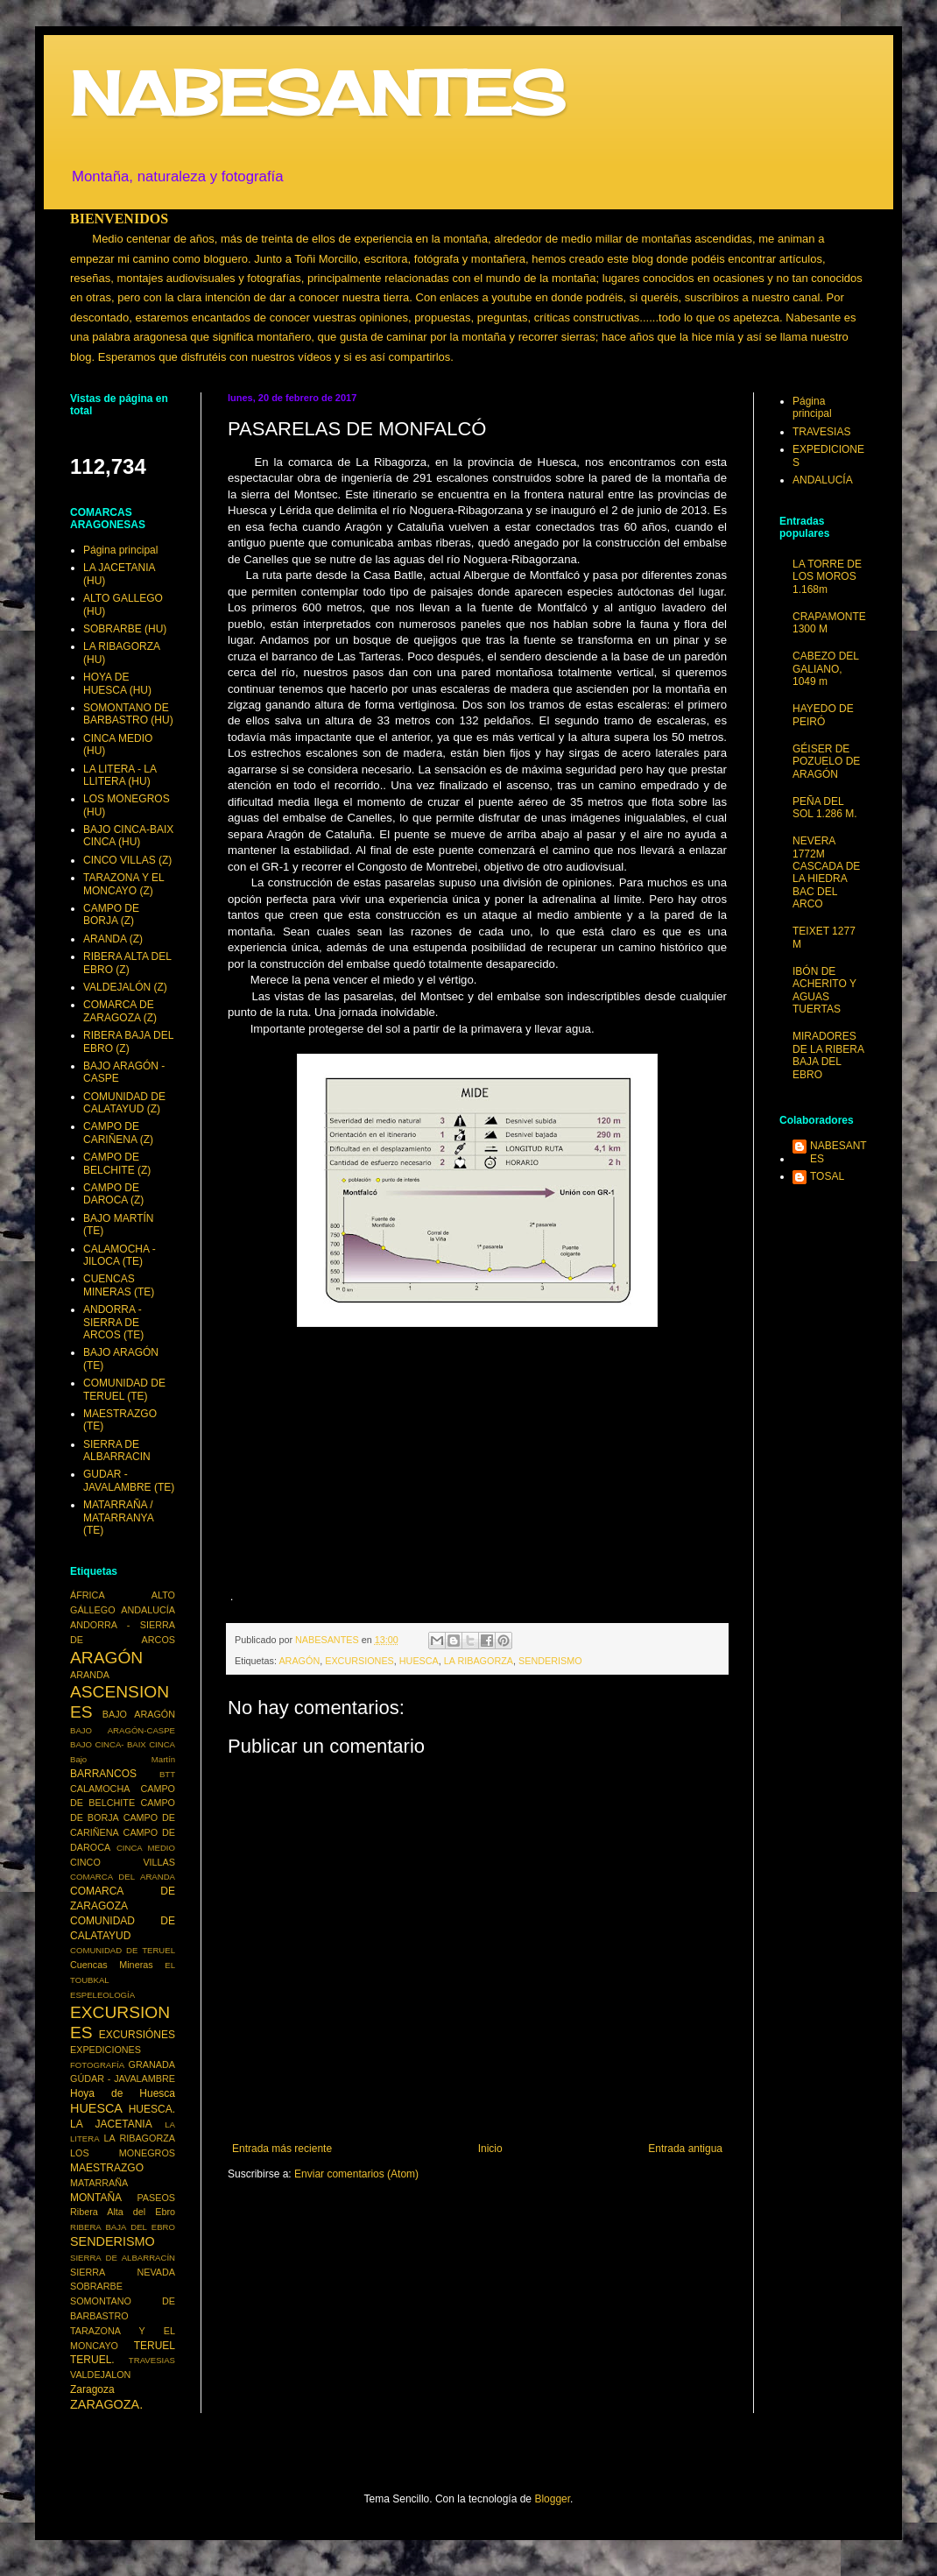 The image size is (937, 2576). What do you see at coordinates (824, 990) in the screenshot?
I see `IBÓN DE ACHERITO Y AGUAS TUERTAS` at bounding box center [824, 990].